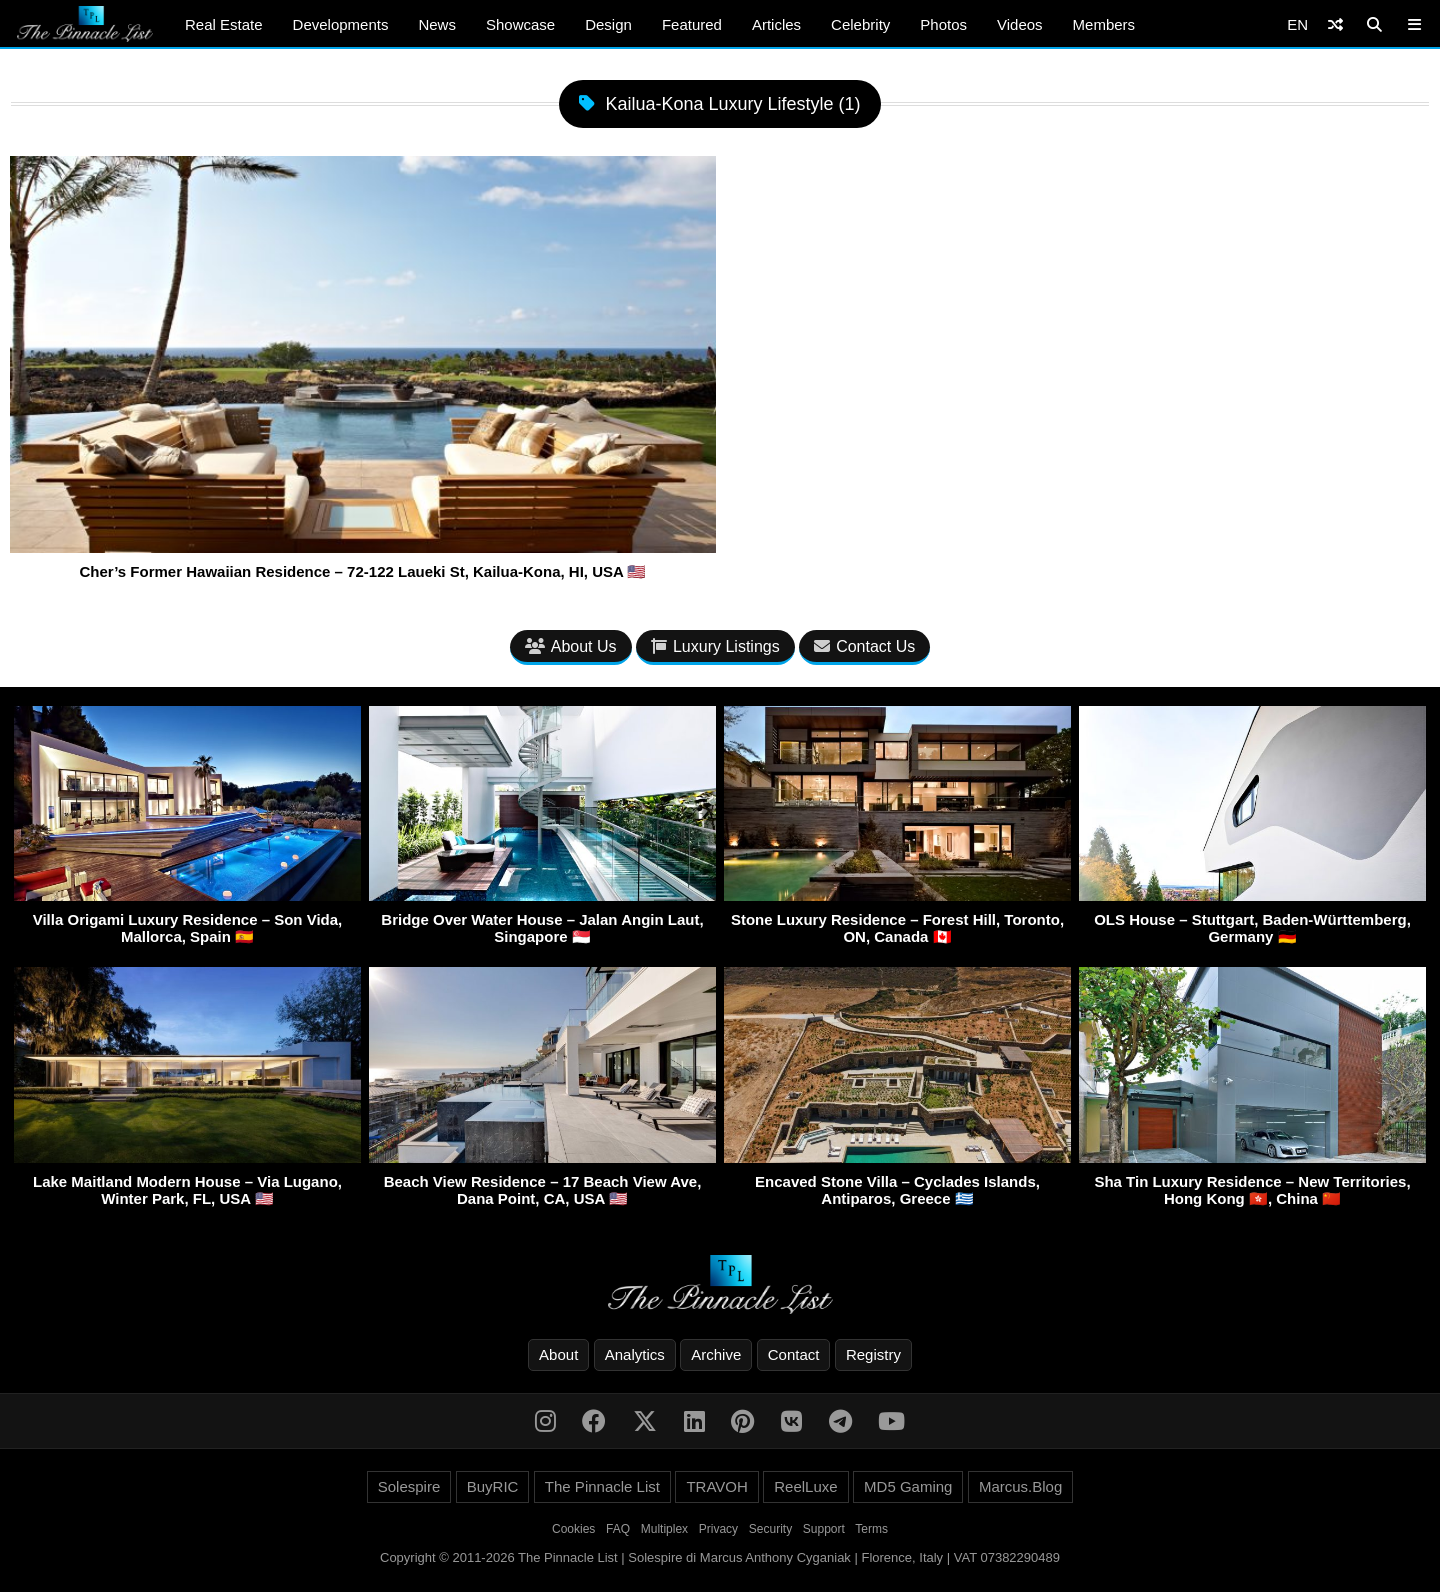 The height and width of the screenshot is (1592, 1440). What do you see at coordinates (618, 1529) in the screenshot?
I see `FAQ` at bounding box center [618, 1529].